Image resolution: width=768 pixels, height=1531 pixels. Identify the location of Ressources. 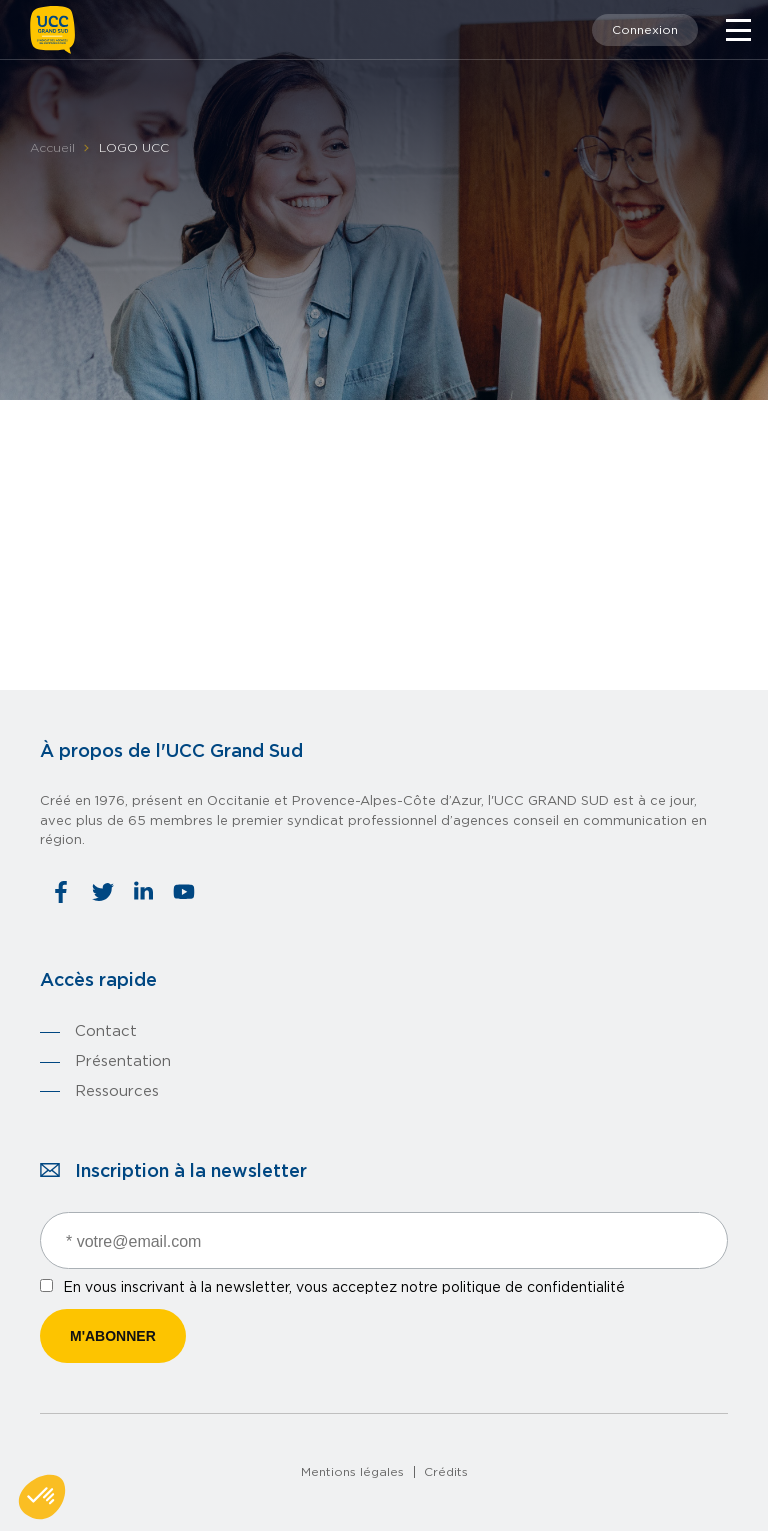
(117, 1091).